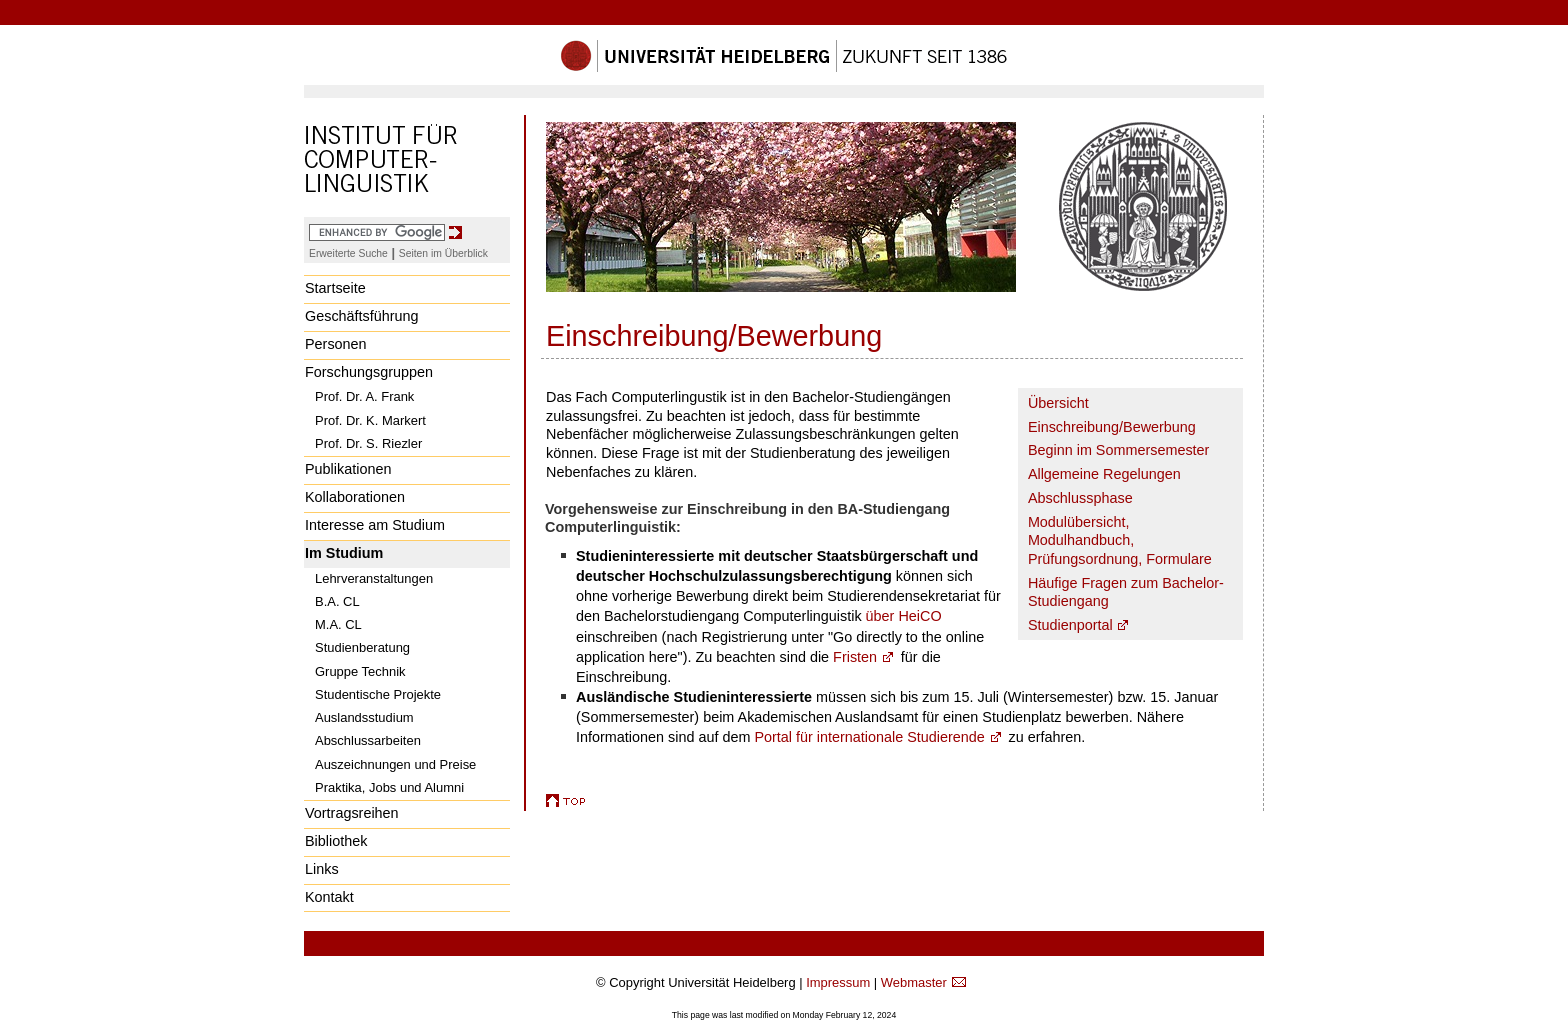  I want to click on Studienberatung, so click(362, 647).